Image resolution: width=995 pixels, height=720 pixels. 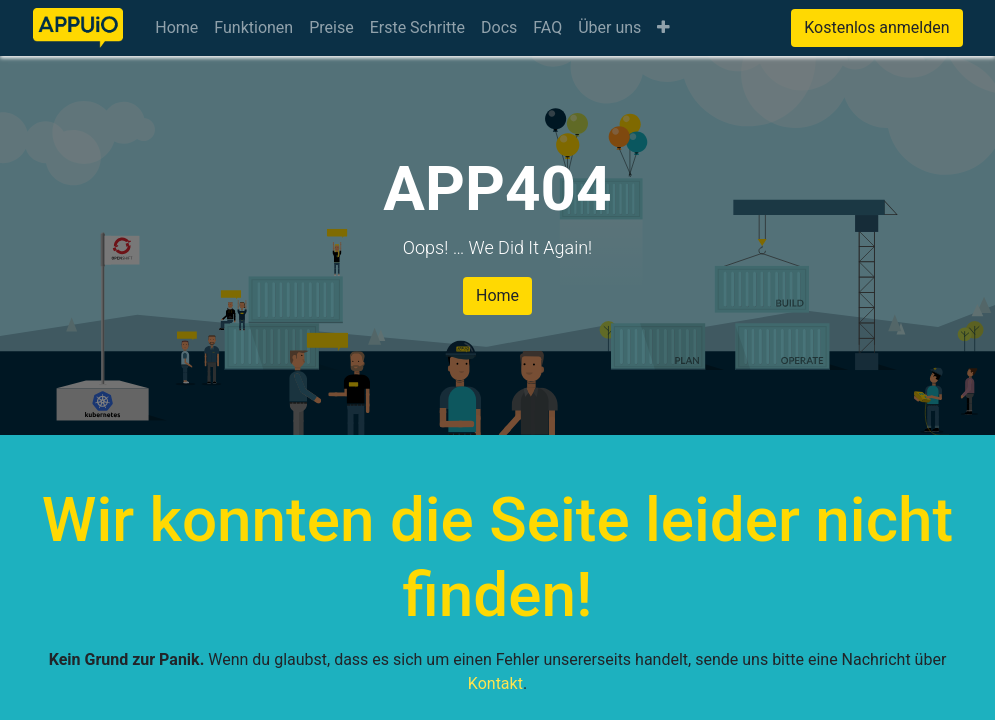 What do you see at coordinates (497, 295) in the screenshot?
I see `Home` at bounding box center [497, 295].